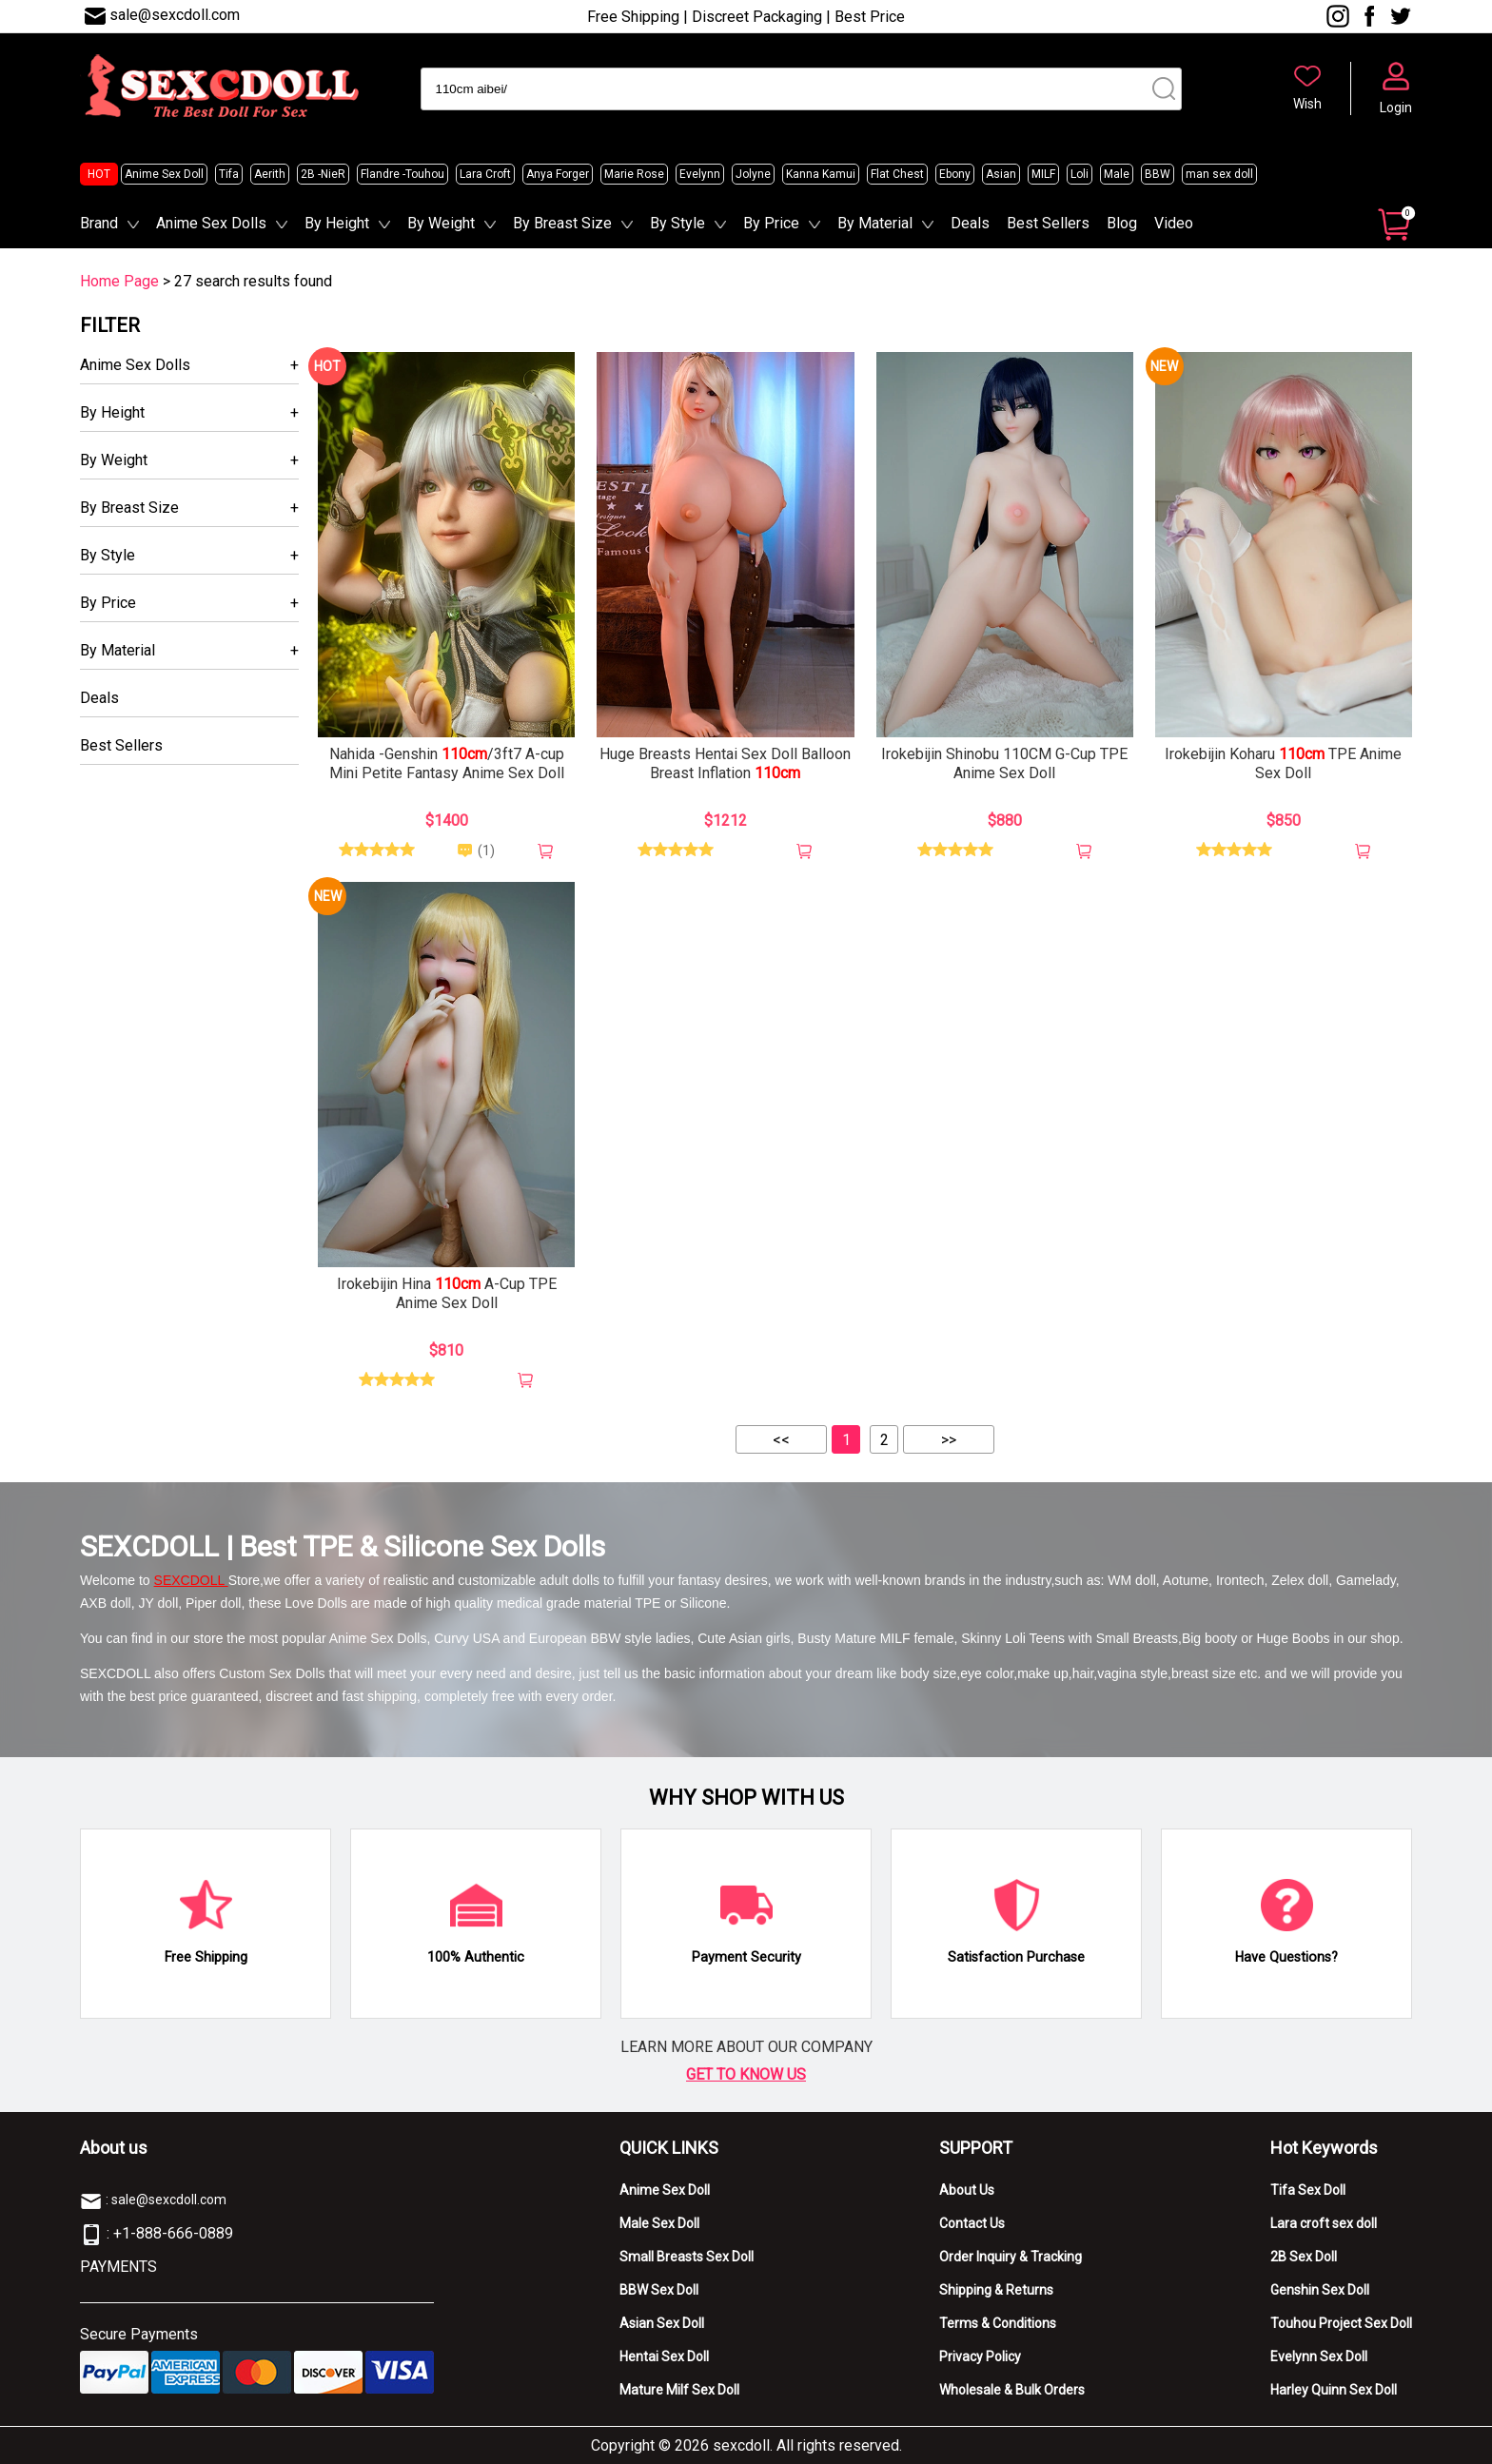 Image resolution: width=1492 pixels, height=2464 pixels. Describe the element at coordinates (1157, 174) in the screenshot. I see `BBW` at that location.